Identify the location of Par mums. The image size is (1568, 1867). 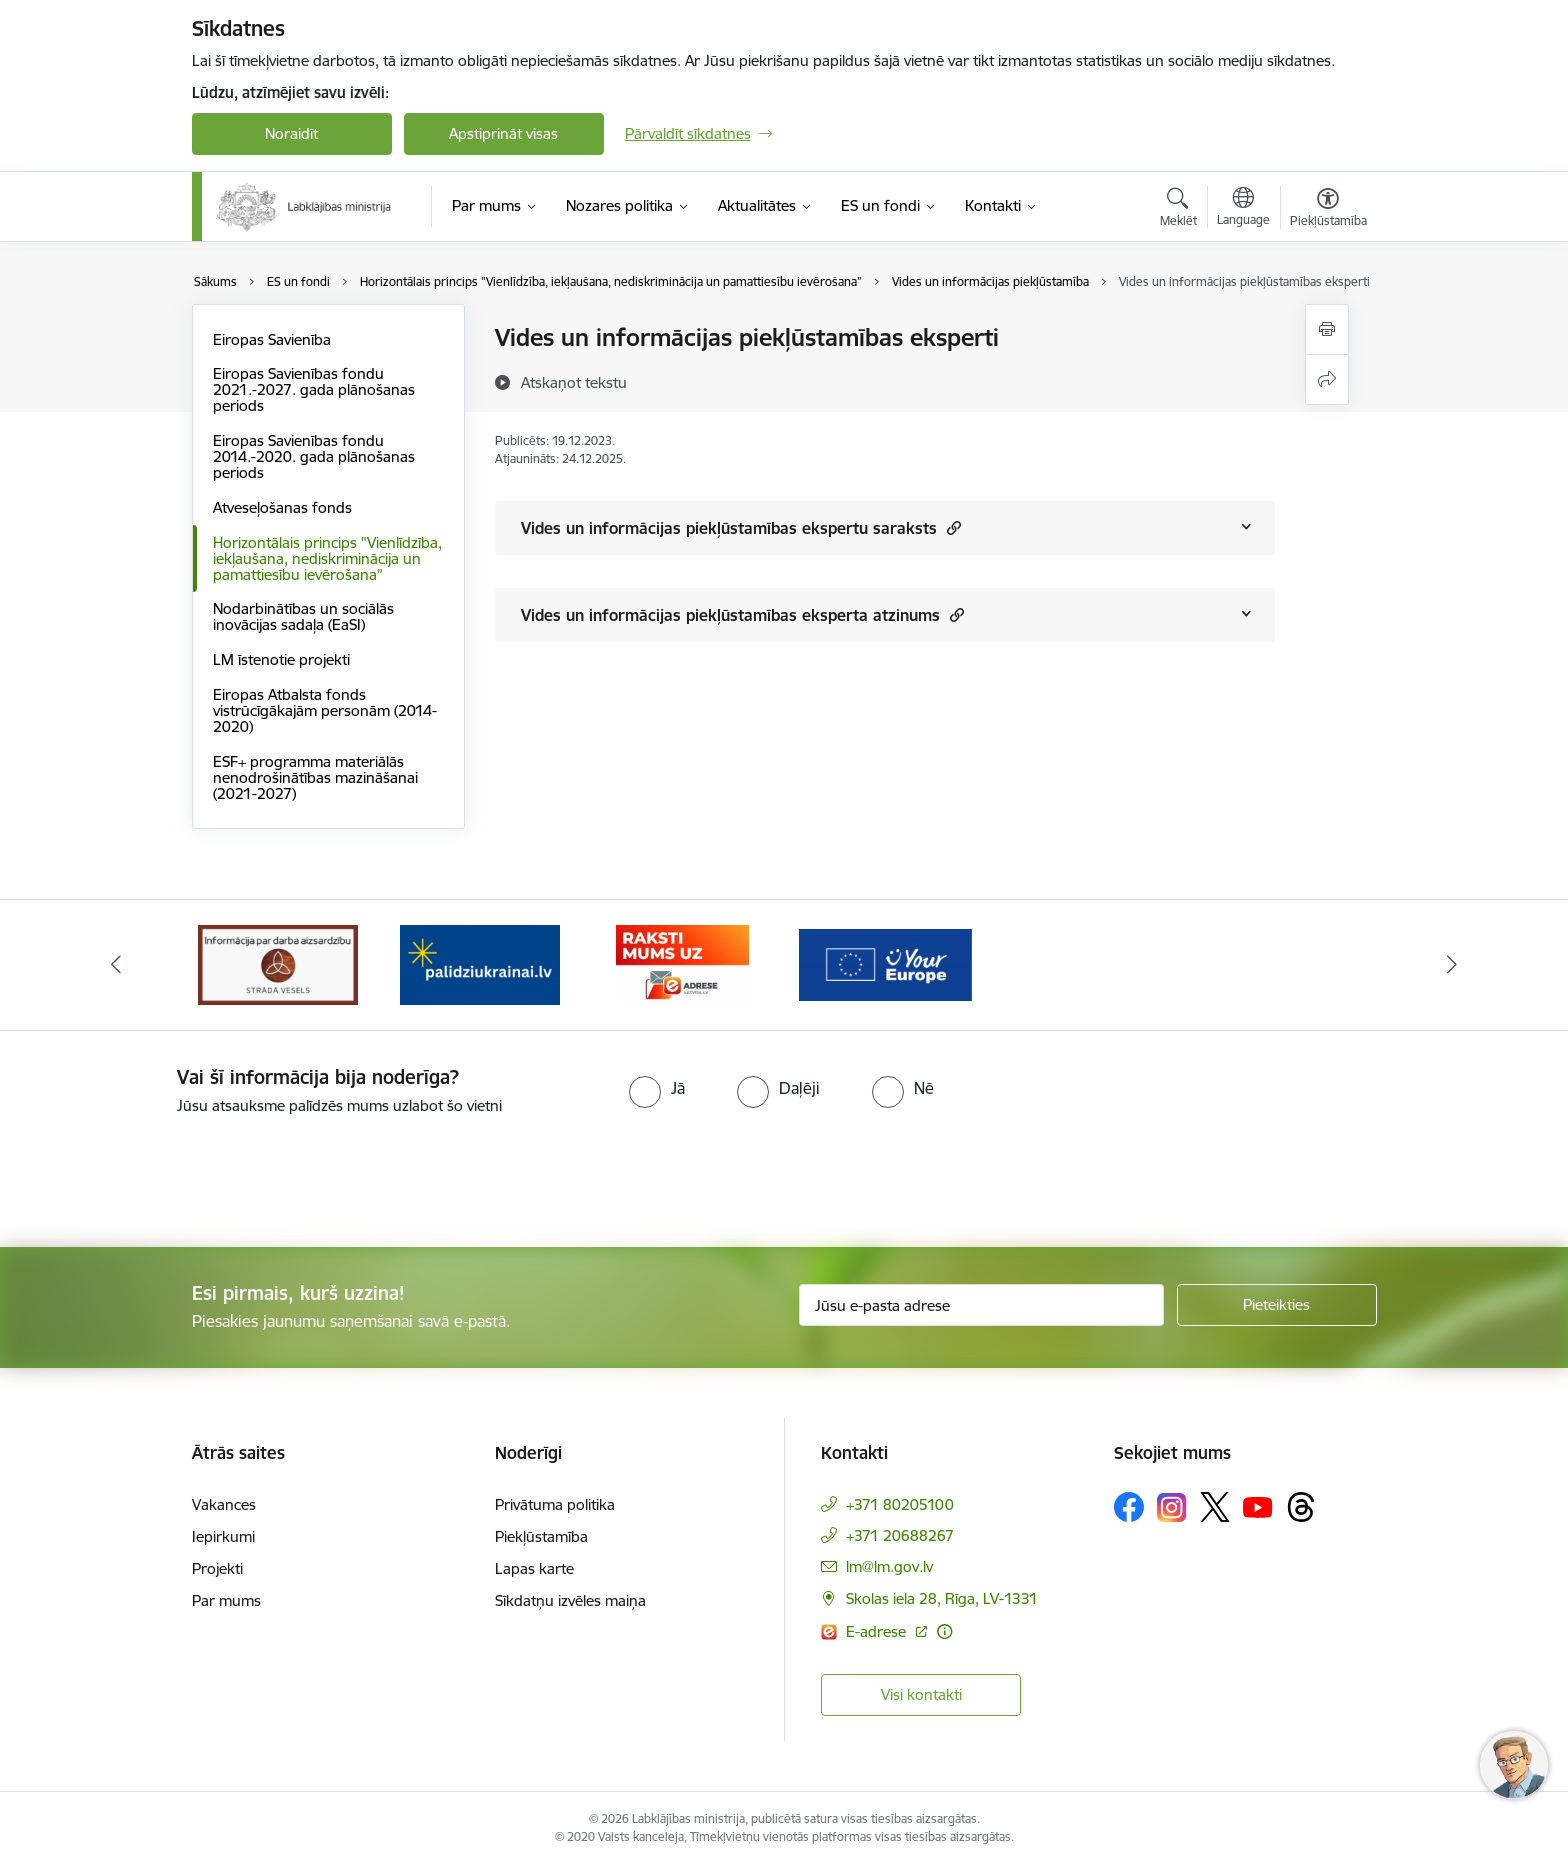
(226, 1600).